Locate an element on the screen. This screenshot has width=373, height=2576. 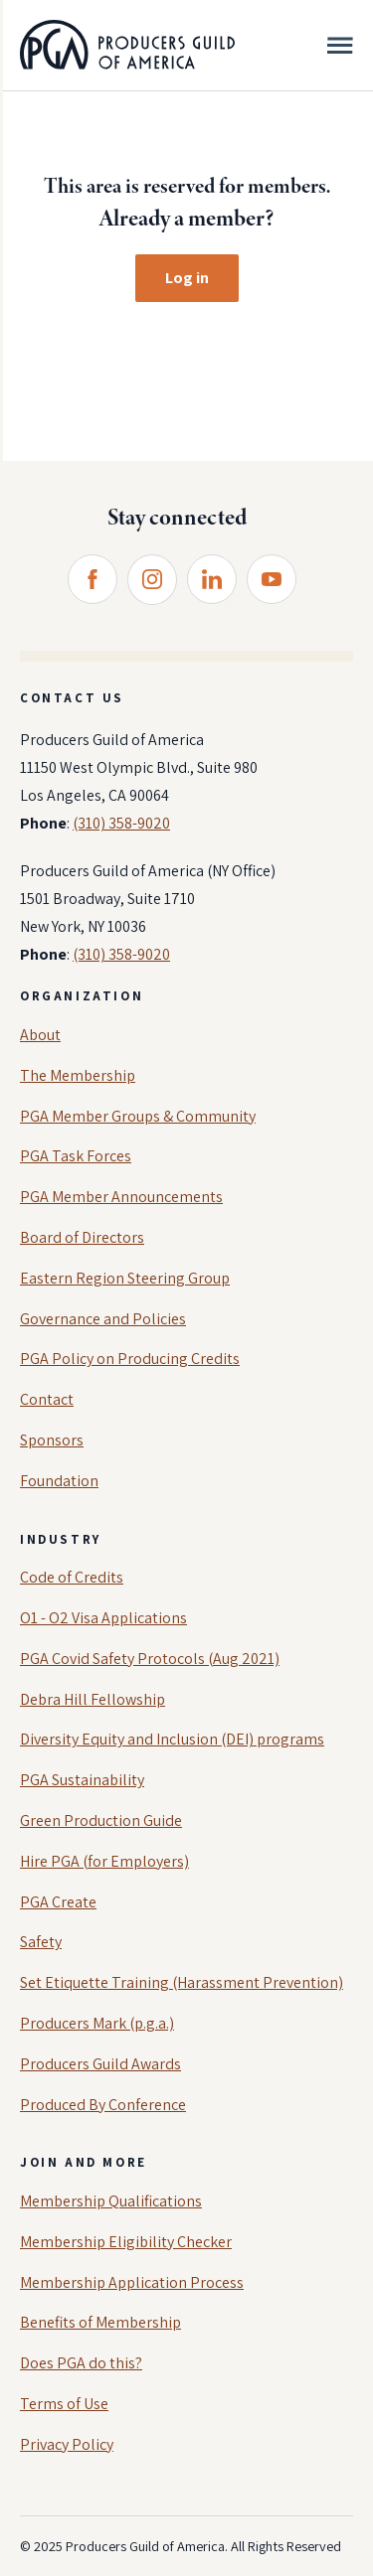
Diversity Equity and Inclusion (DEI) programs is located at coordinates (172, 1739).